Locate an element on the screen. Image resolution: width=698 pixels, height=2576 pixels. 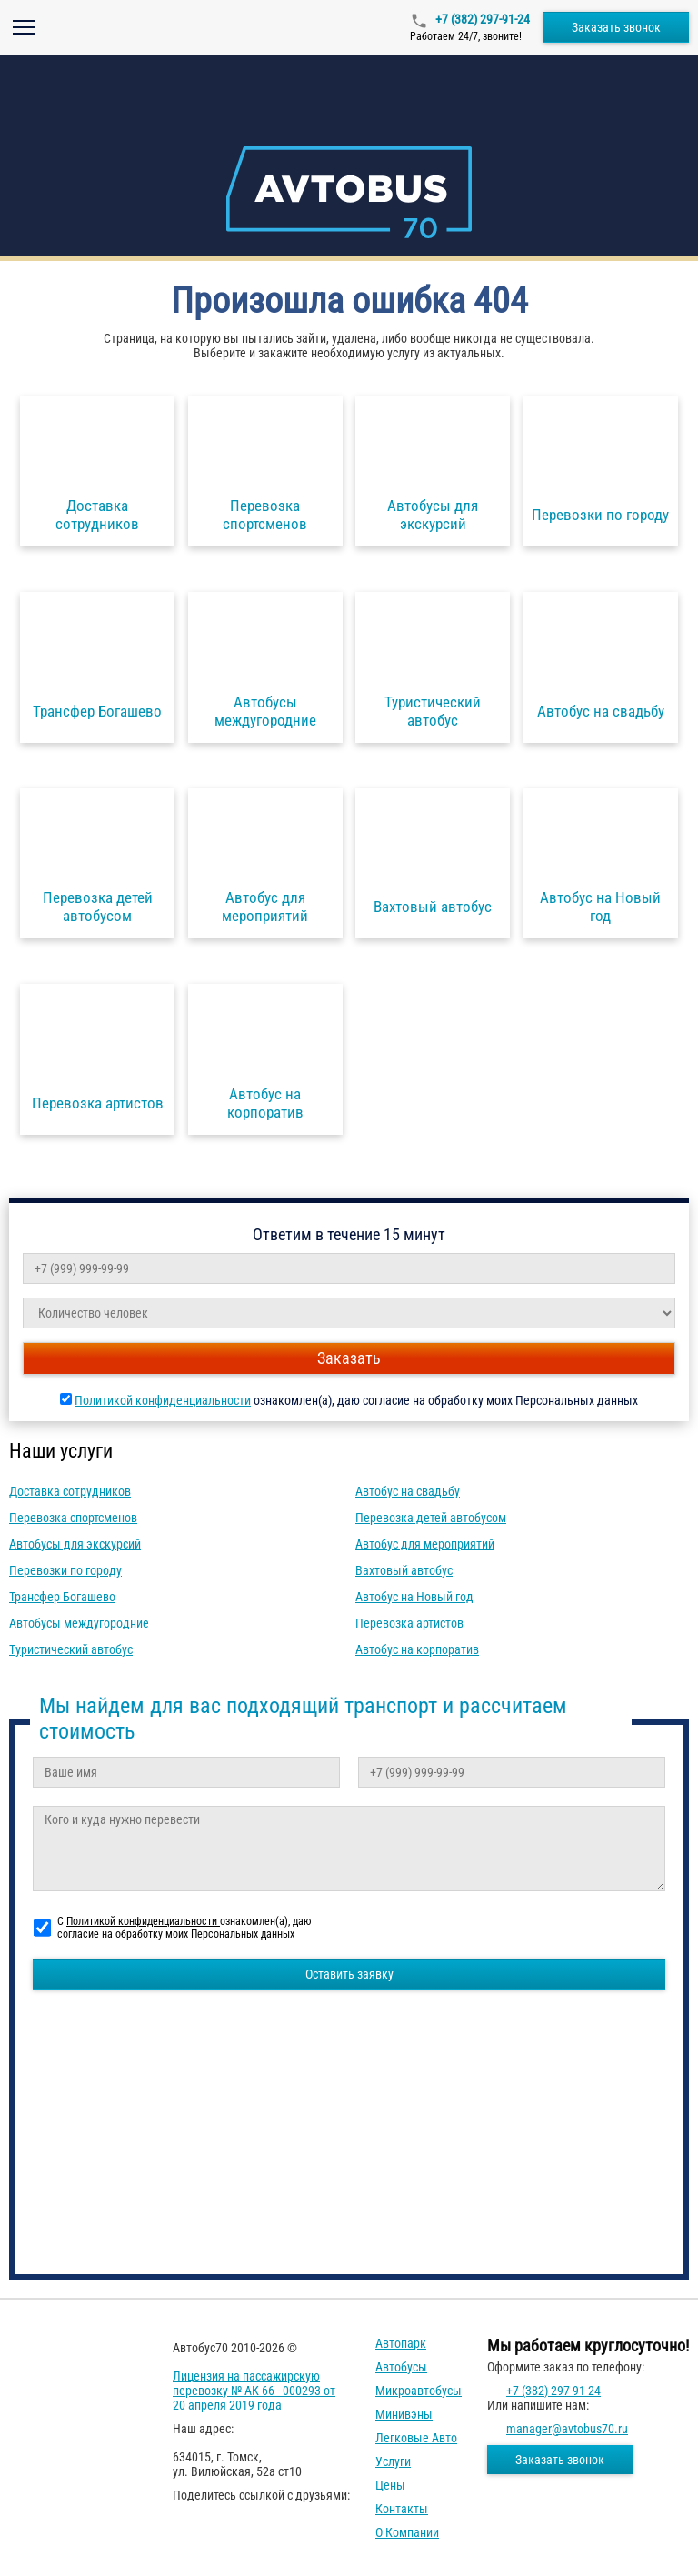
Туристический автобус is located at coordinates (71, 1649).